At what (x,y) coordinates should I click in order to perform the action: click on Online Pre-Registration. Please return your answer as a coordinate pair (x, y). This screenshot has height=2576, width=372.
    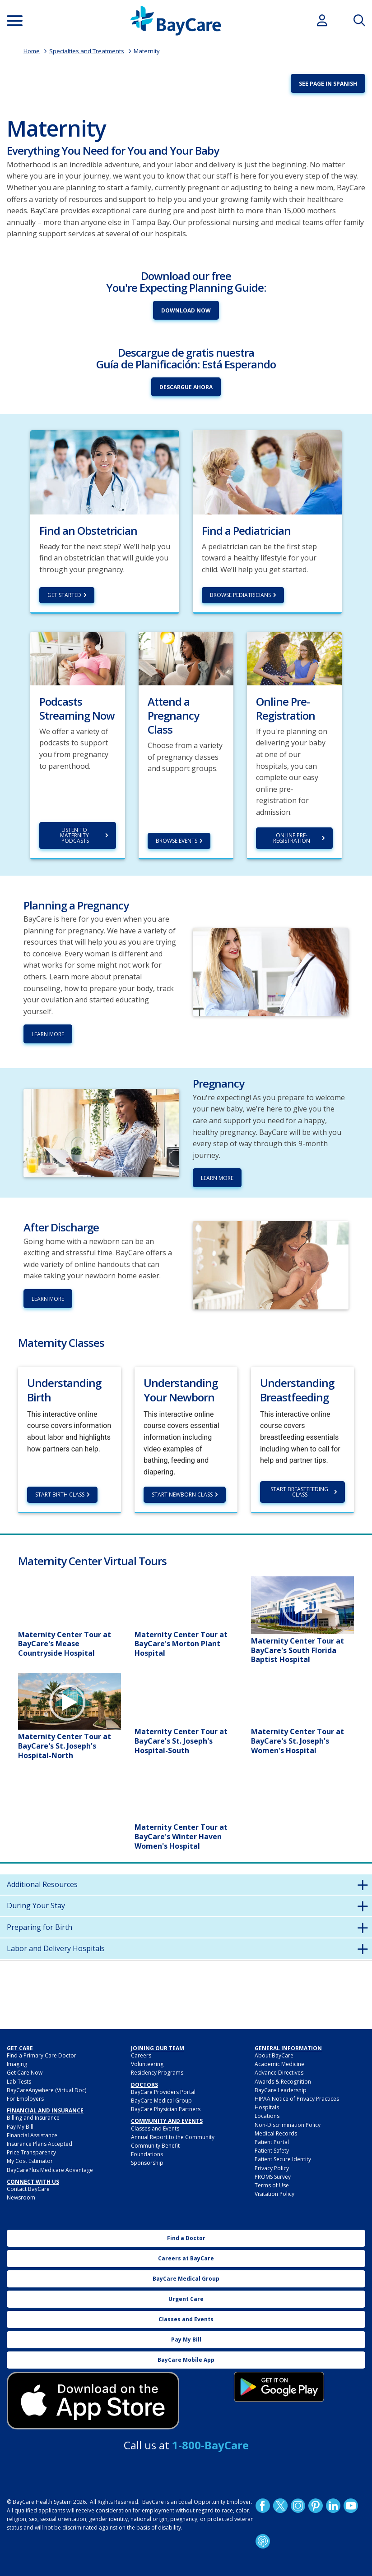
    Looking at the image, I should click on (291, 838).